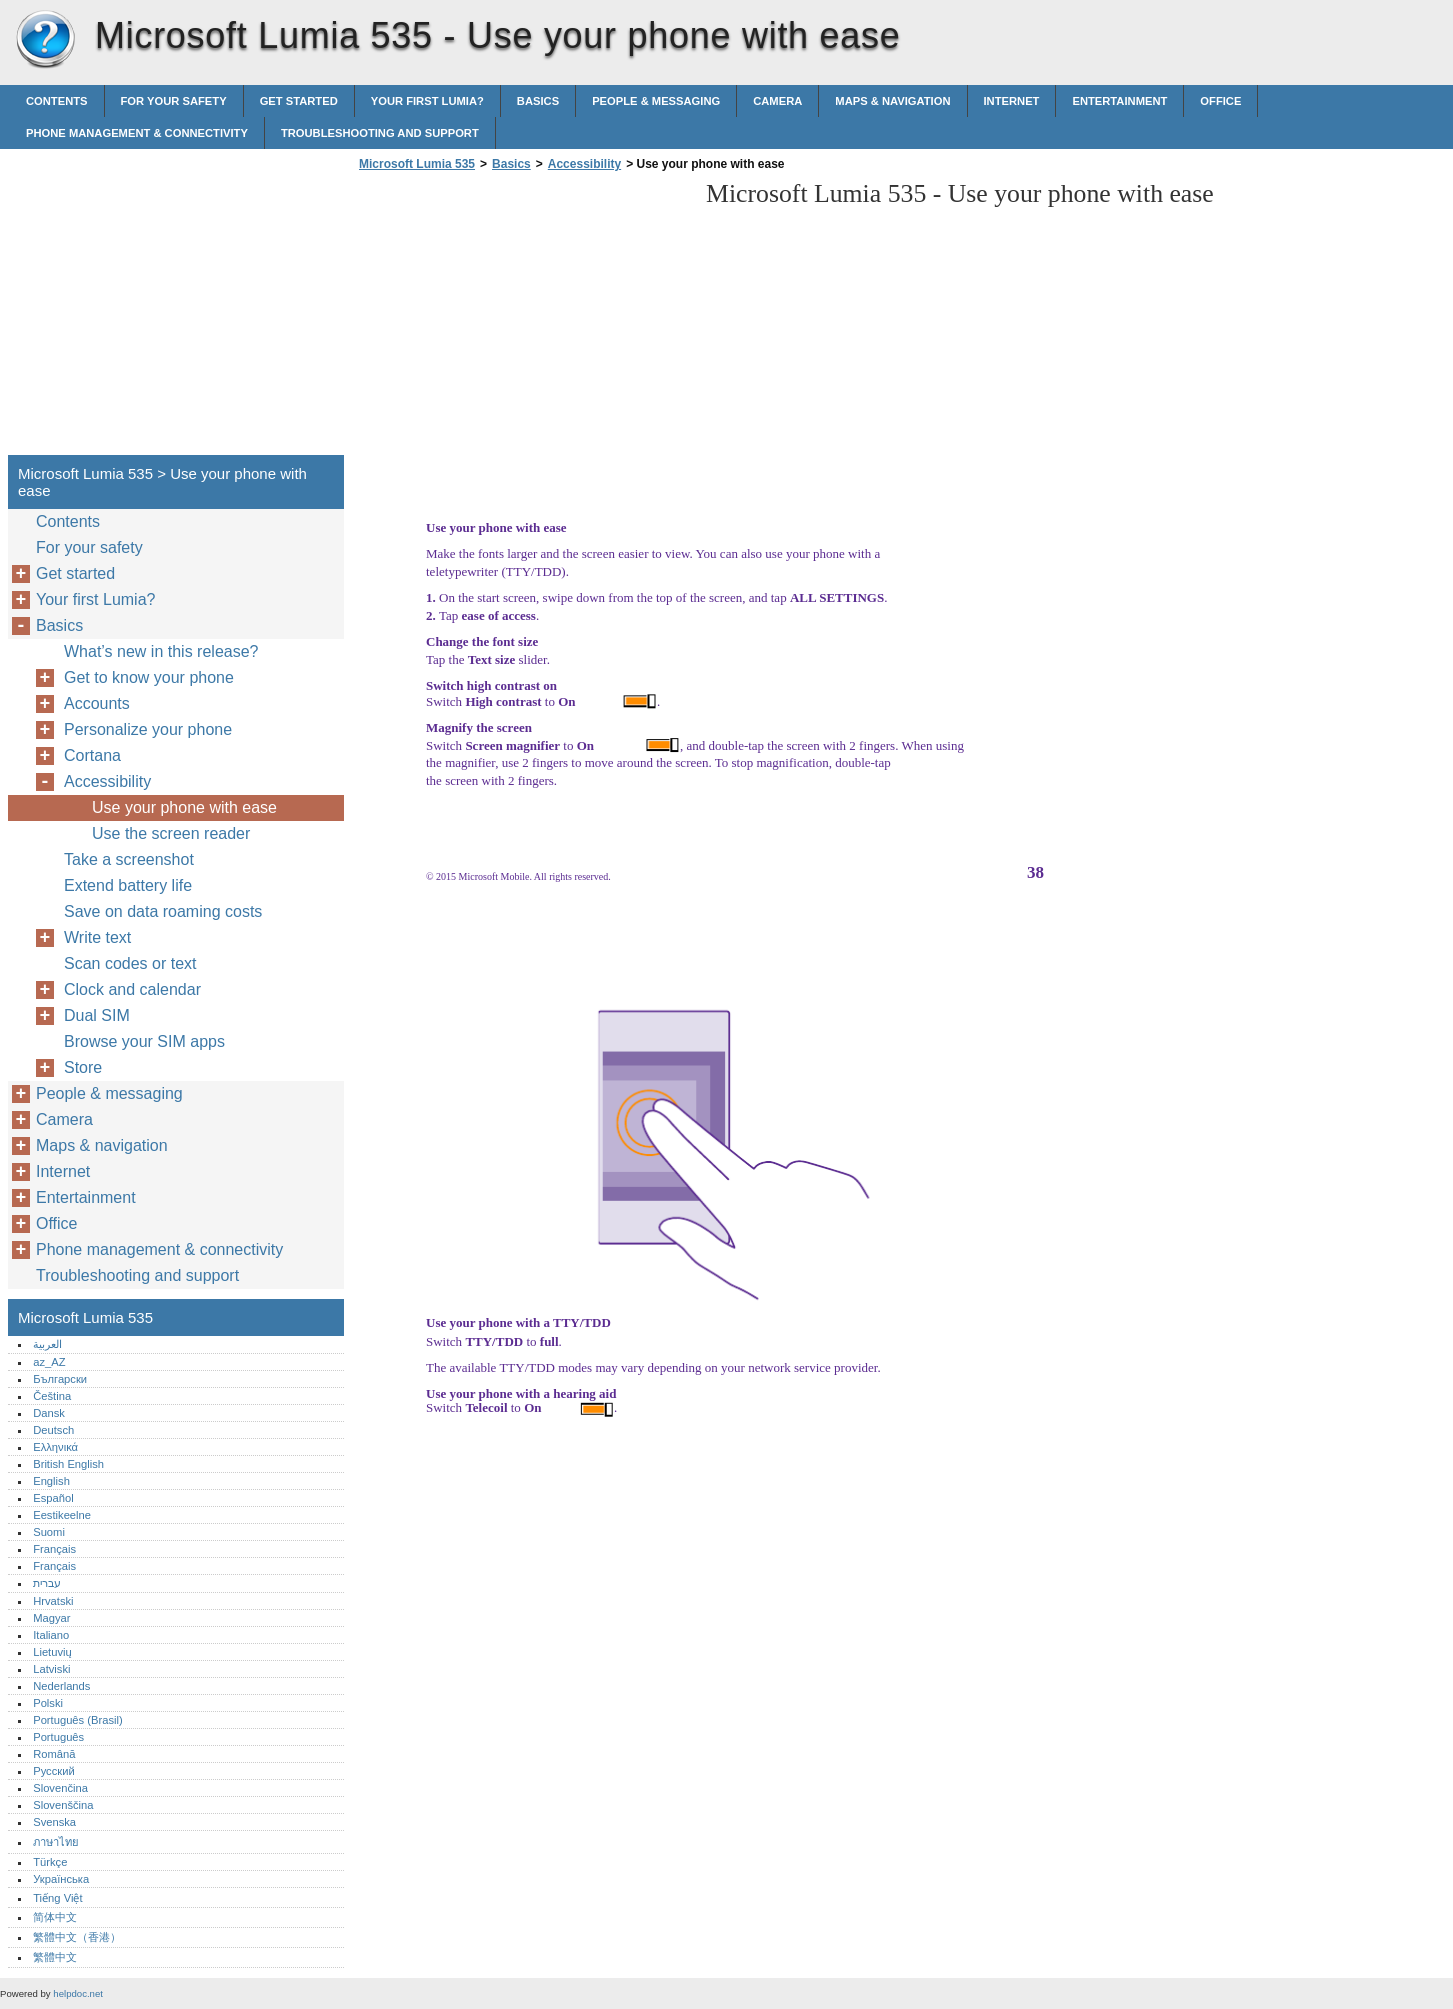 This screenshot has height=2009, width=1453. I want to click on עברית, so click(47, 1583).